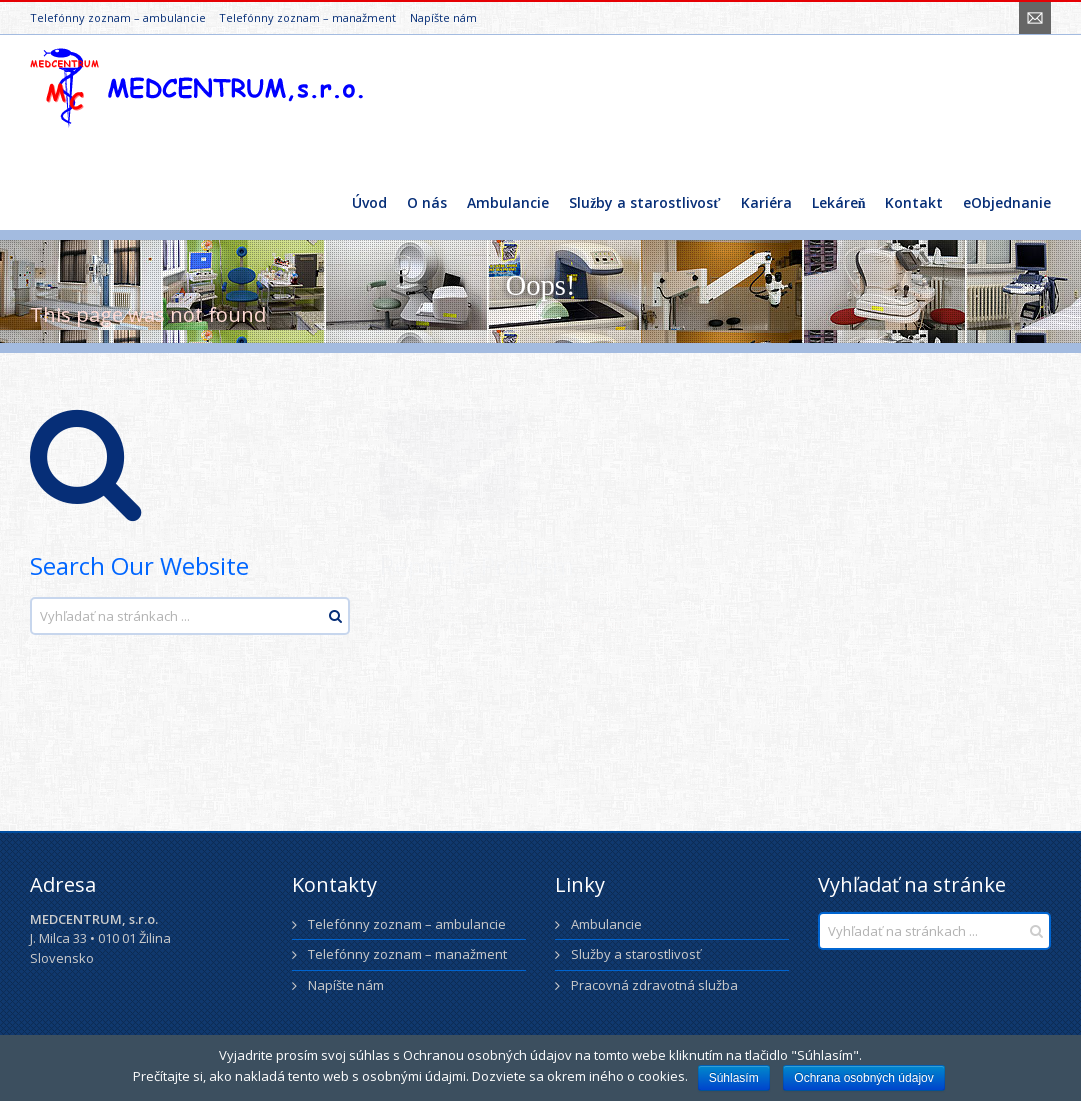 The width and height of the screenshot is (1081, 1101). Describe the element at coordinates (654, 985) in the screenshot. I see `Pracovná zdravotná služba` at that location.